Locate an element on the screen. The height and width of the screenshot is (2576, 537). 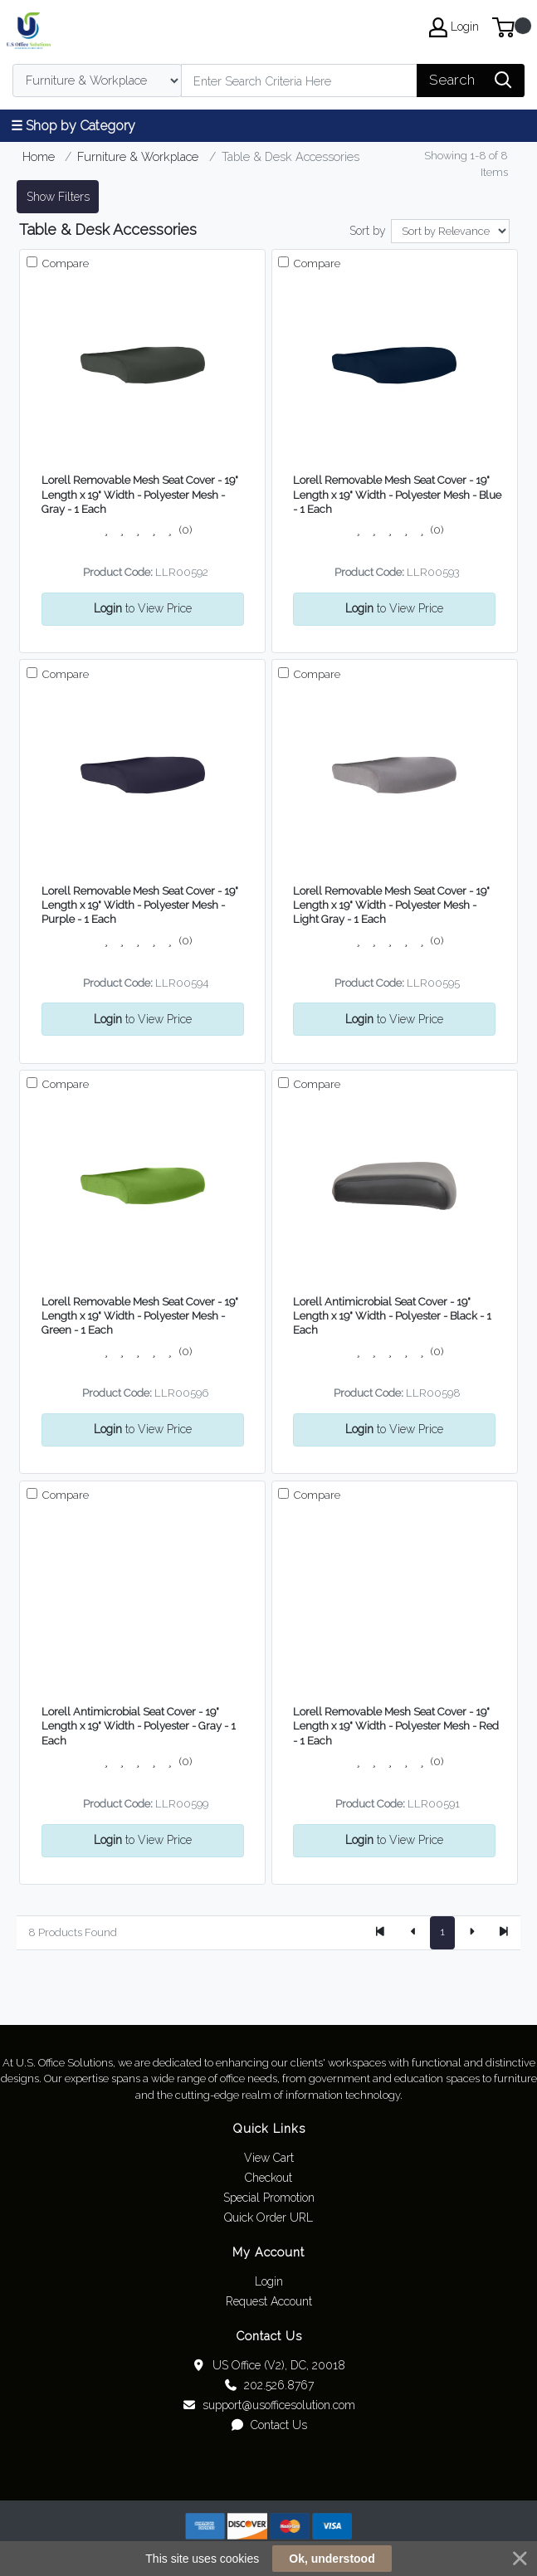
View Cart is located at coordinates (269, 2157).